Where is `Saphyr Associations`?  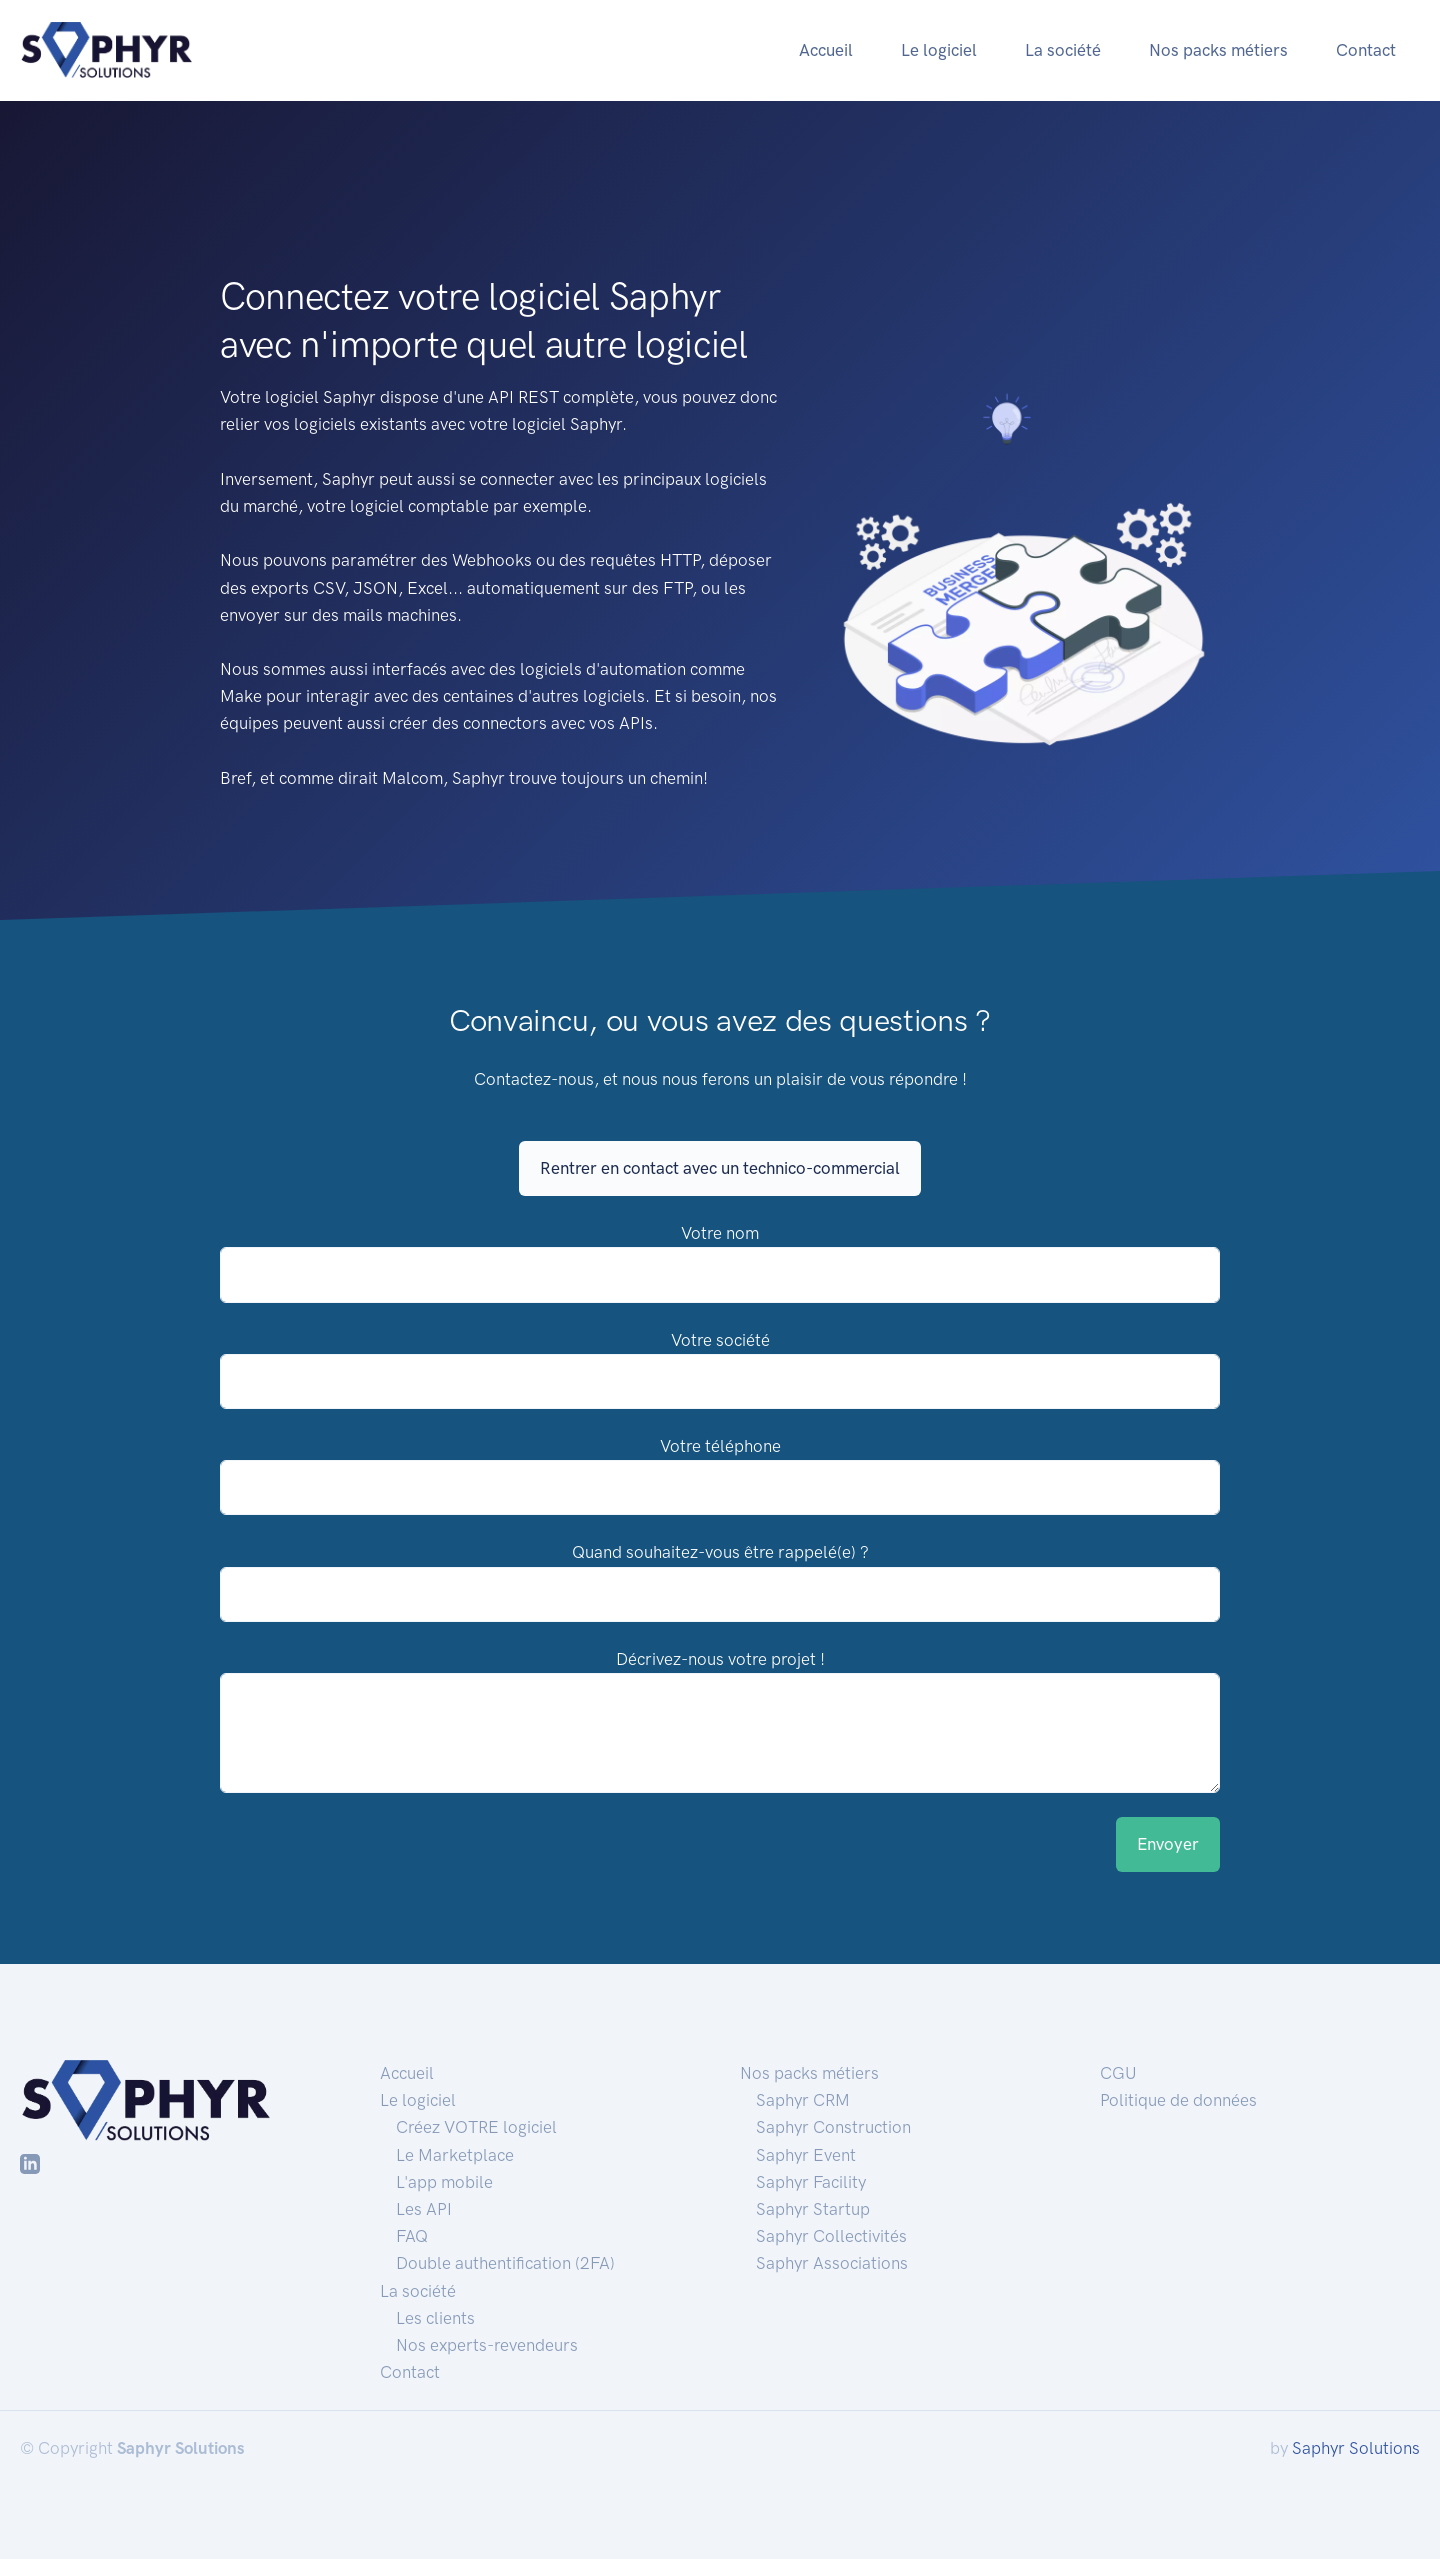 Saphyr Associations is located at coordinates (832, 2263).